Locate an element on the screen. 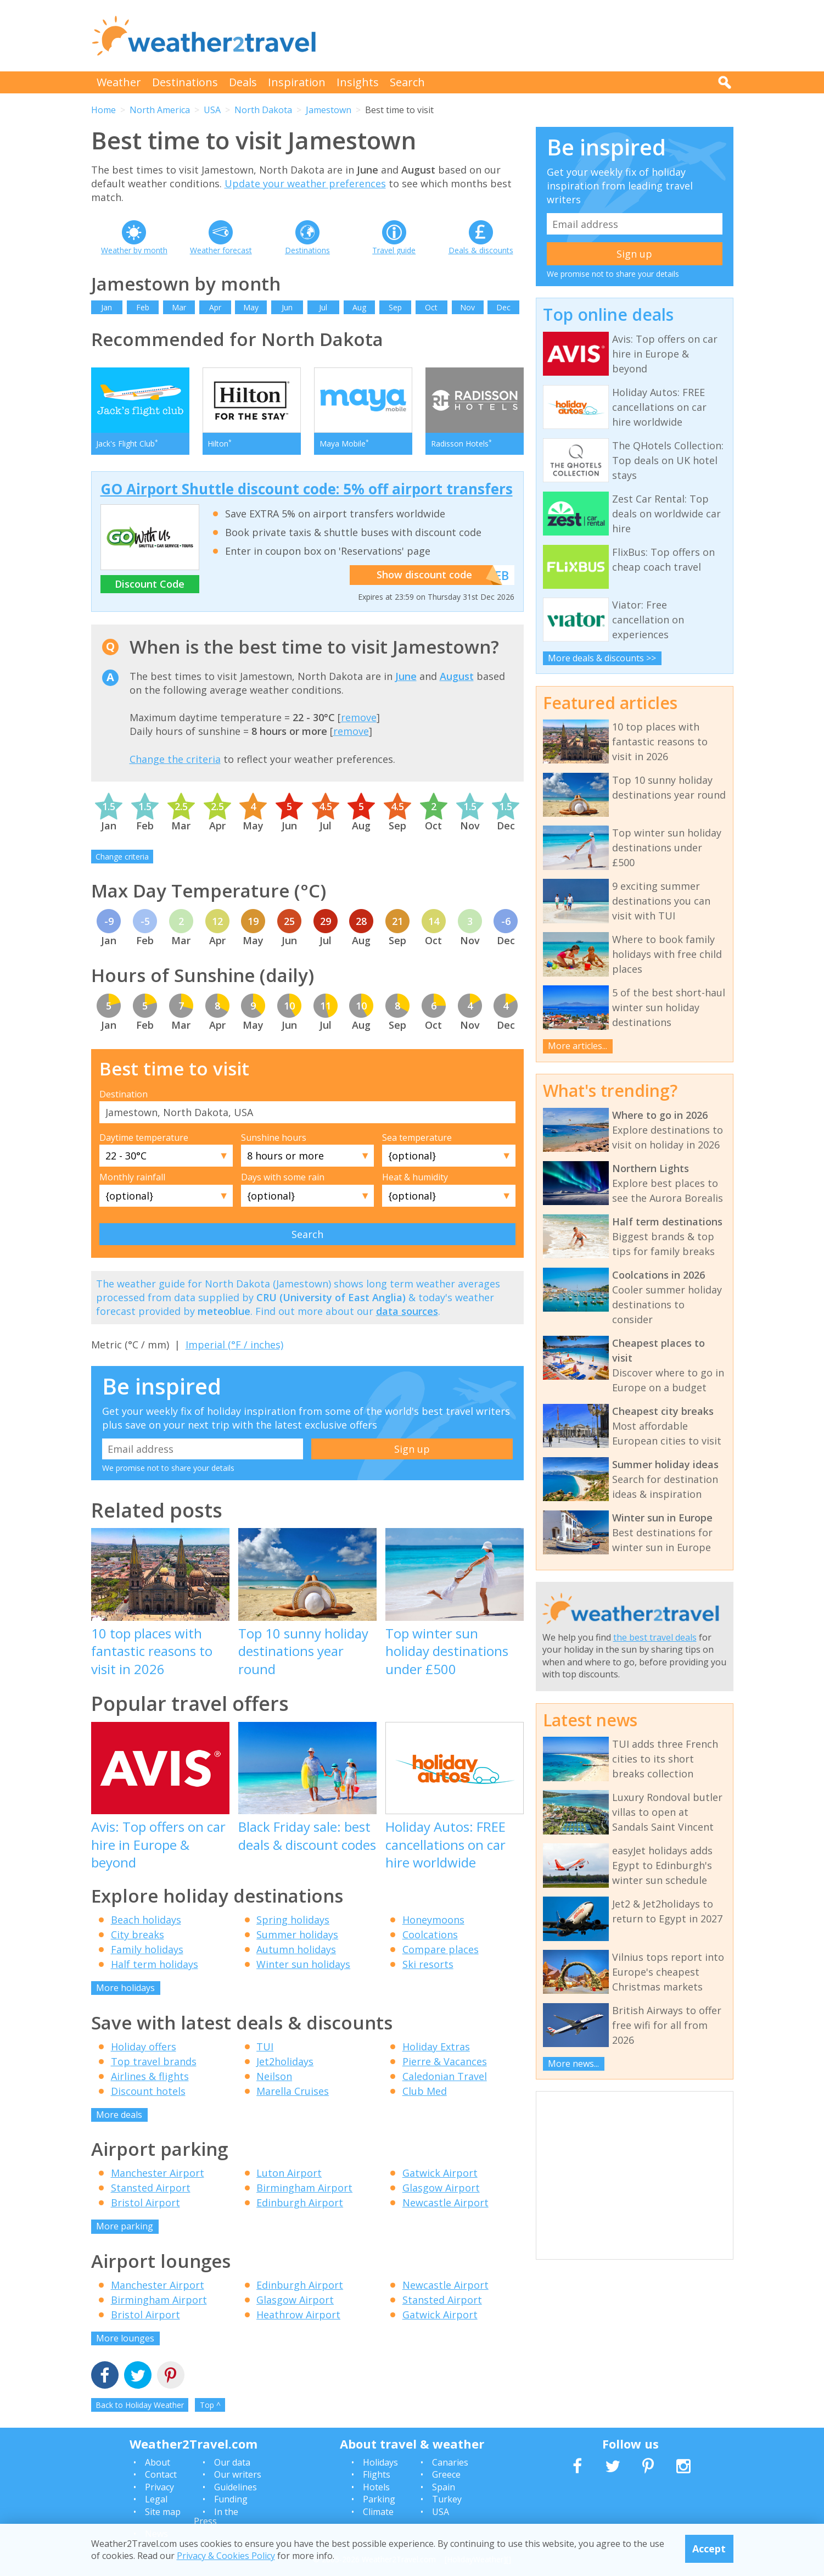 The height and width of the screenshot is (2576, 824). Pierre & Vacances is located at coordinates (444, 2061).